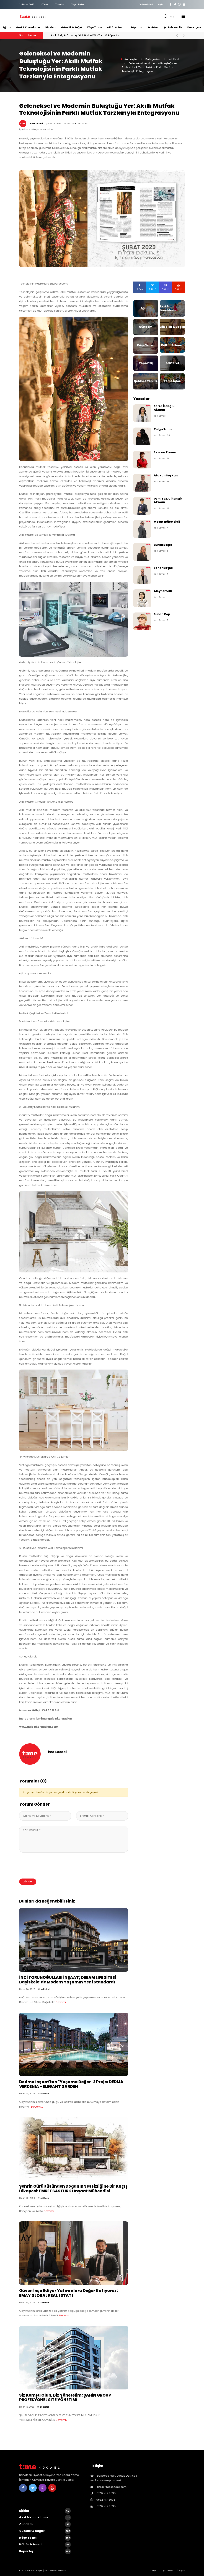  Describe the element at coordinates (28, 27) in the screenshot. I see `Gezi & Konaklama` at that location.